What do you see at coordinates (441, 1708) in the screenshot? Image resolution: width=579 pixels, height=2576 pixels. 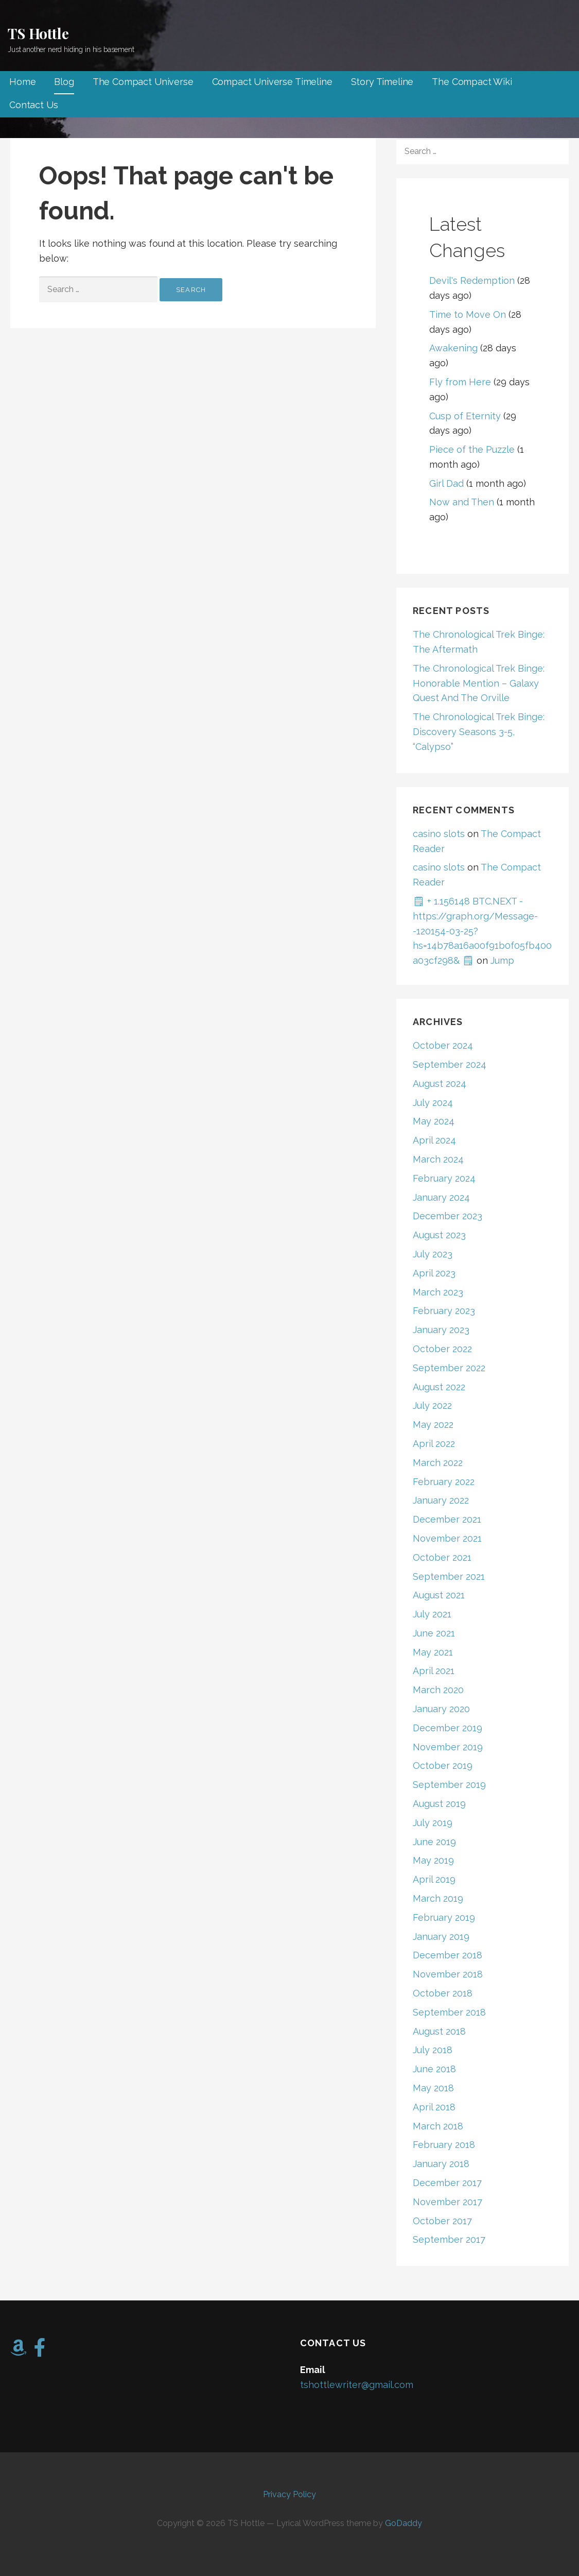 I see `January 2020` at bounding box center [441, 1708].